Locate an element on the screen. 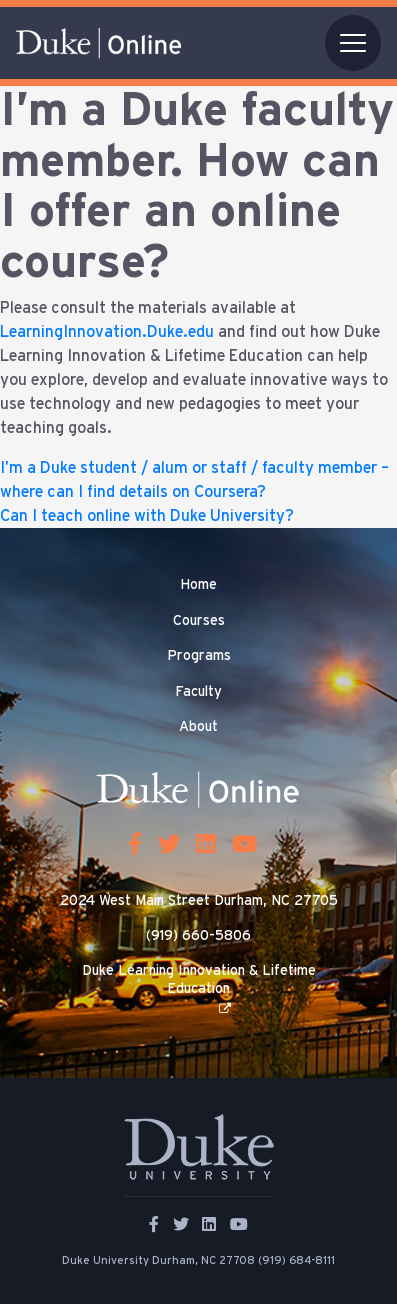  [Toggle navigation] is located at coordinates (353, 43).